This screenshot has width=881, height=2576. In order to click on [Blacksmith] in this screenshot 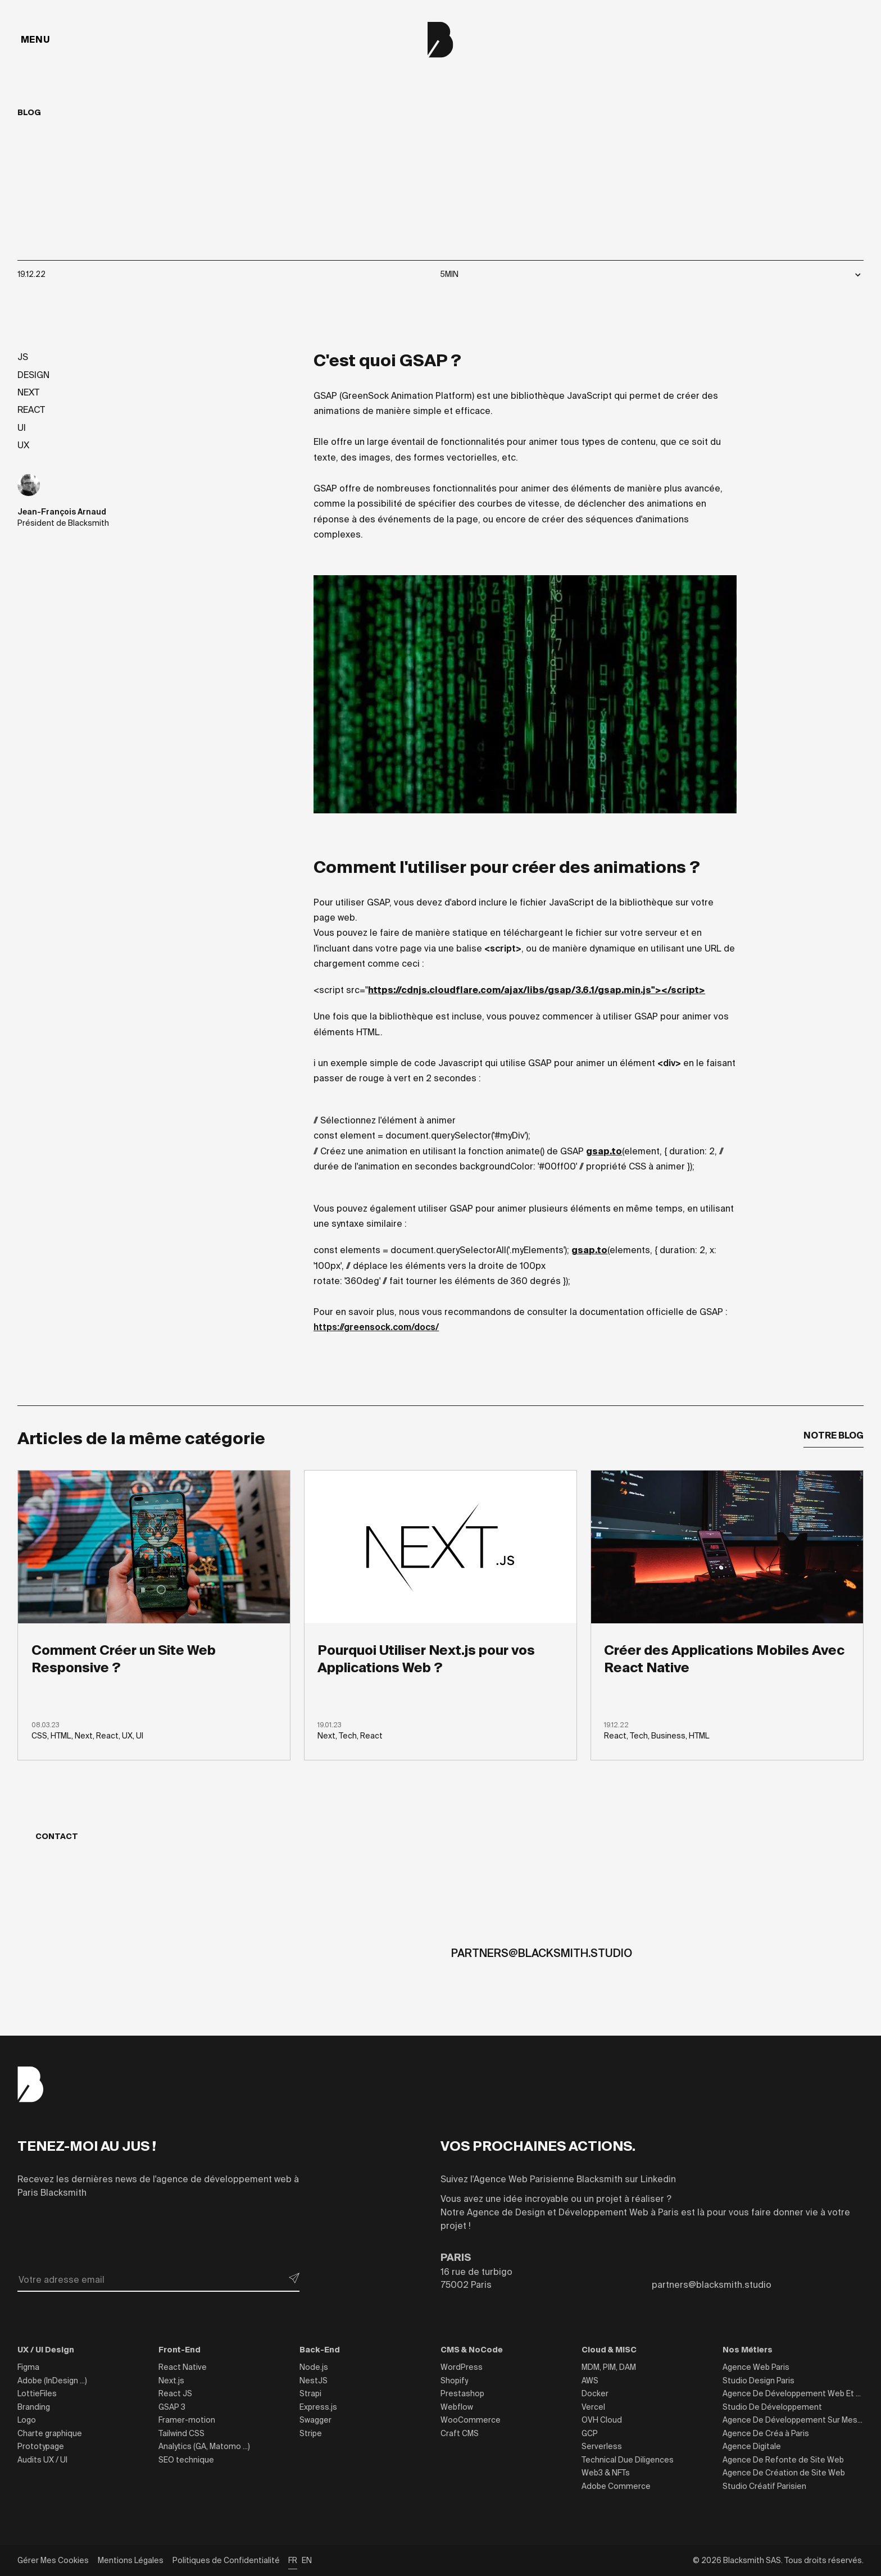, I will do `click(440, 40)`.